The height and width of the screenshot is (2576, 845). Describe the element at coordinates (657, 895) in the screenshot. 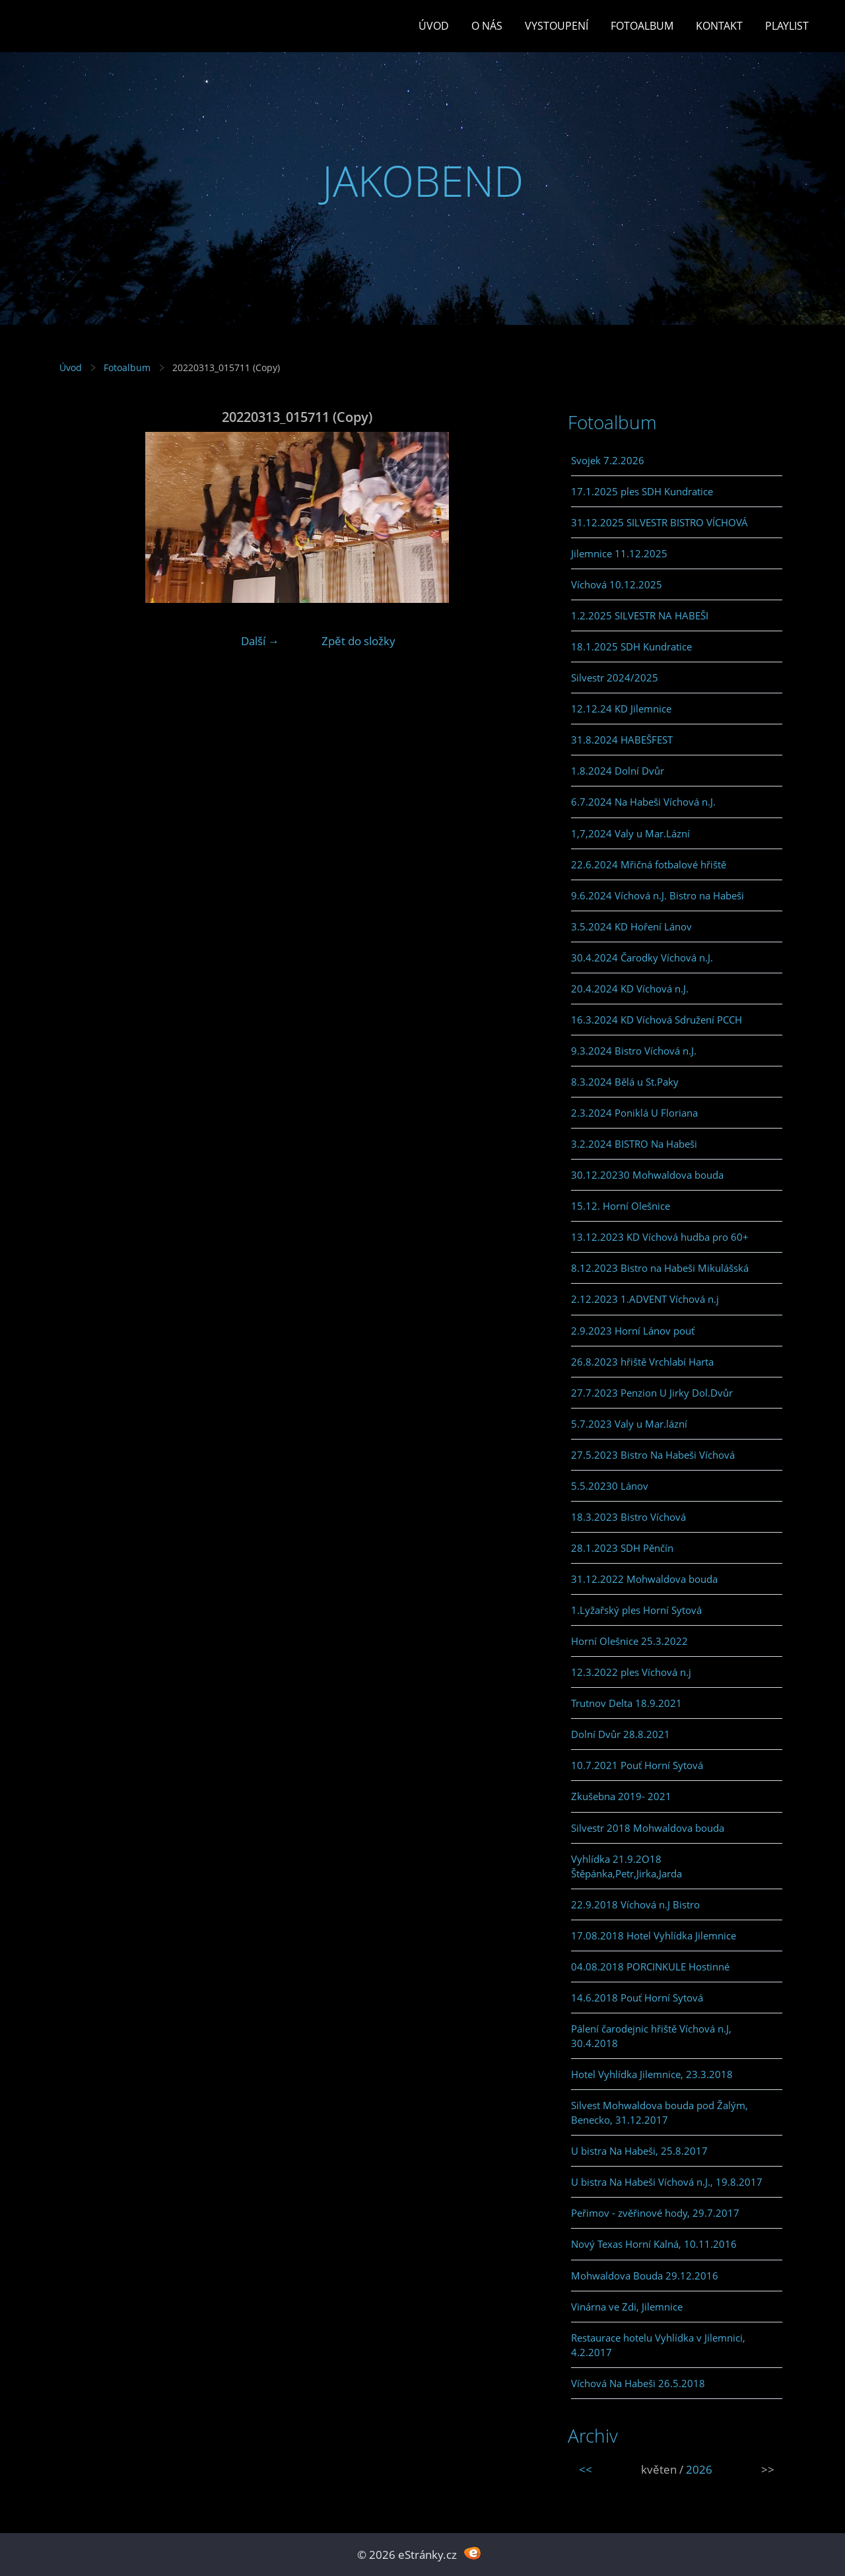

I see `9.6.2024 Víchová n.J. Bistro na Habeši` at that location.